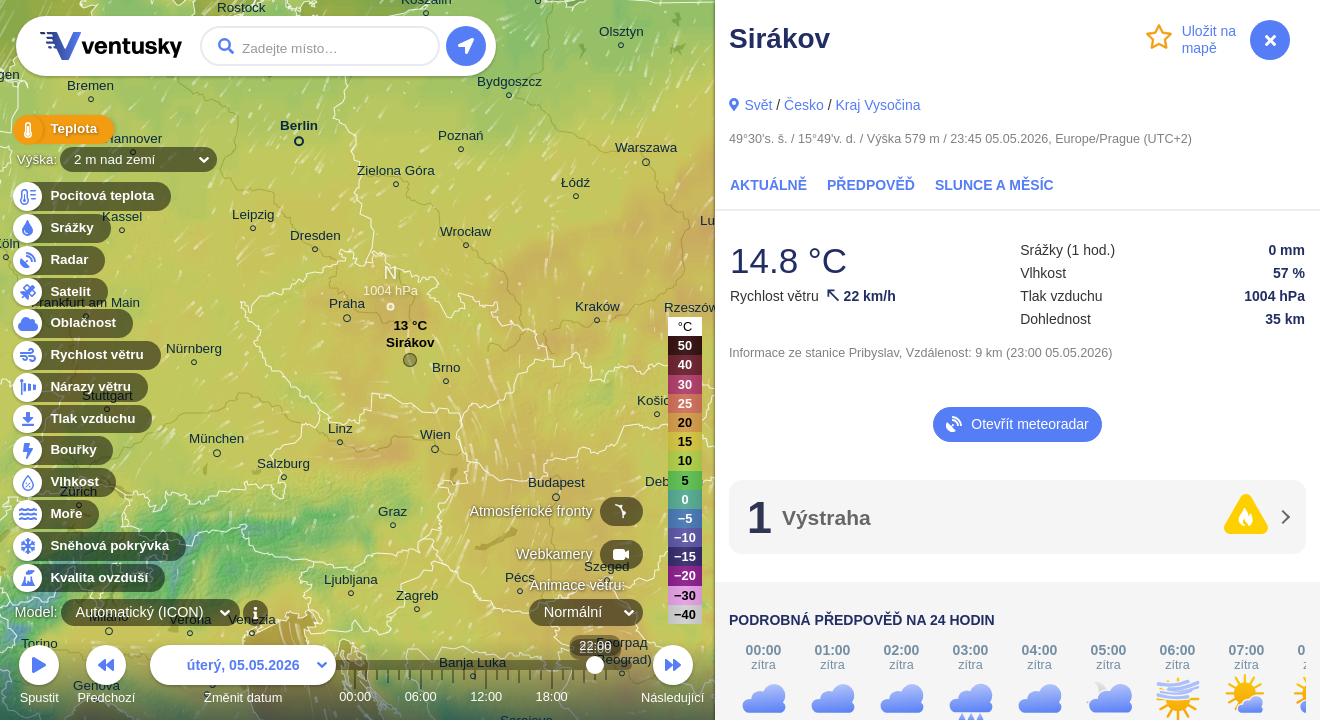 The image size is (1320, 720). What do you see at coordinates (216, 442) in the screenshot?
I see `München` at bounding box center [216, 442].